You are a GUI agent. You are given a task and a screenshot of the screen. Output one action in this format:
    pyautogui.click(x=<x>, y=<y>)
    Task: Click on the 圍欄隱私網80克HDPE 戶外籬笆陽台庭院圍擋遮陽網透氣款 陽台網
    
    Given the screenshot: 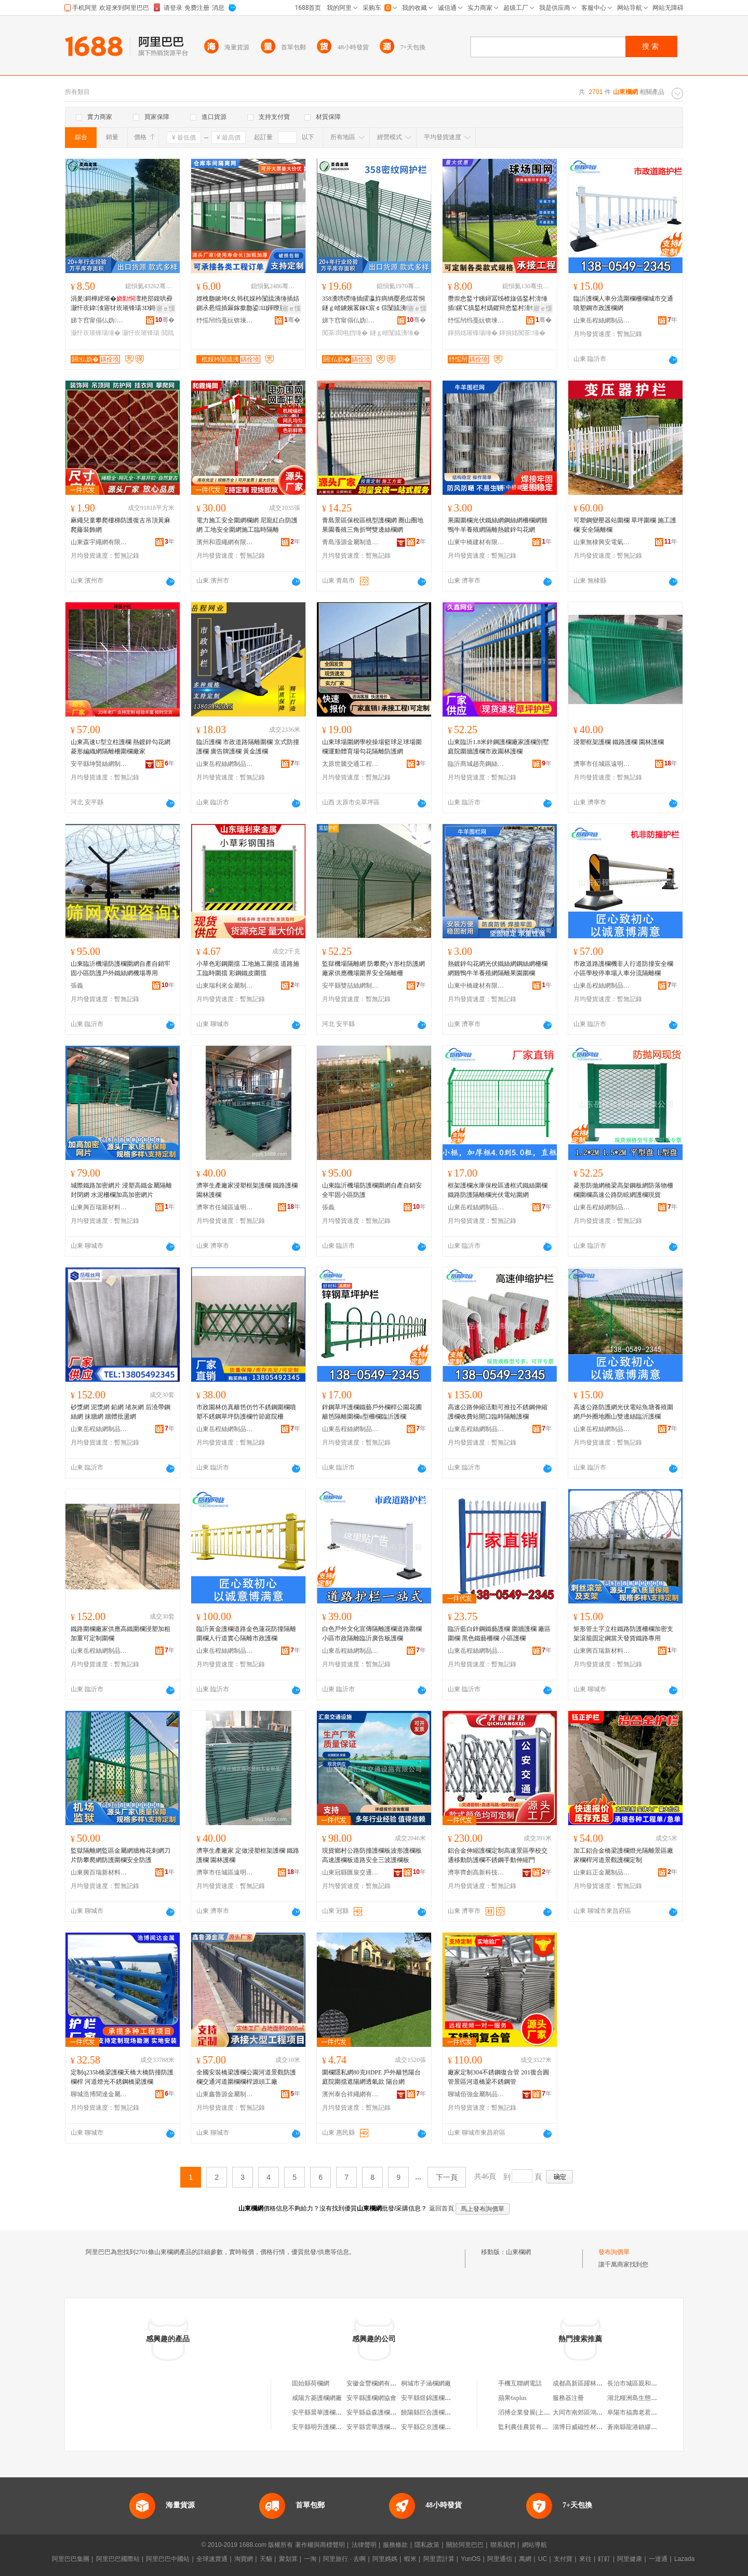 What is the action you would take?
    pyautogui.click(x=371, y=2077)
    